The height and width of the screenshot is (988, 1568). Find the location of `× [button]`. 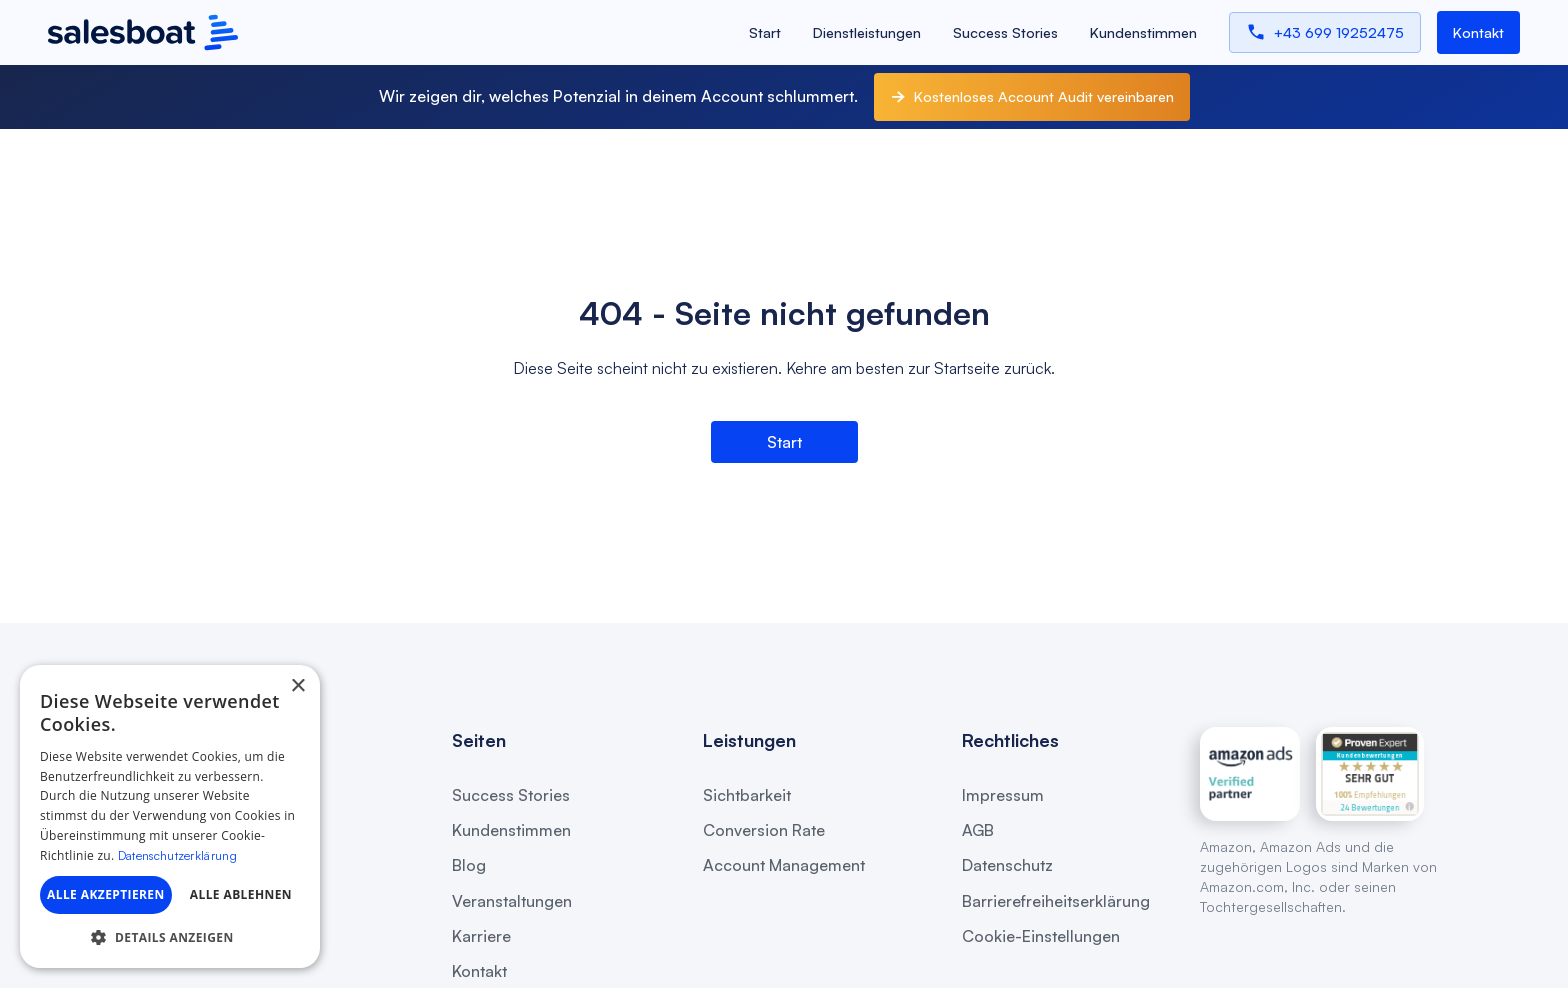

× [button] is located at coordinates (297, 686).